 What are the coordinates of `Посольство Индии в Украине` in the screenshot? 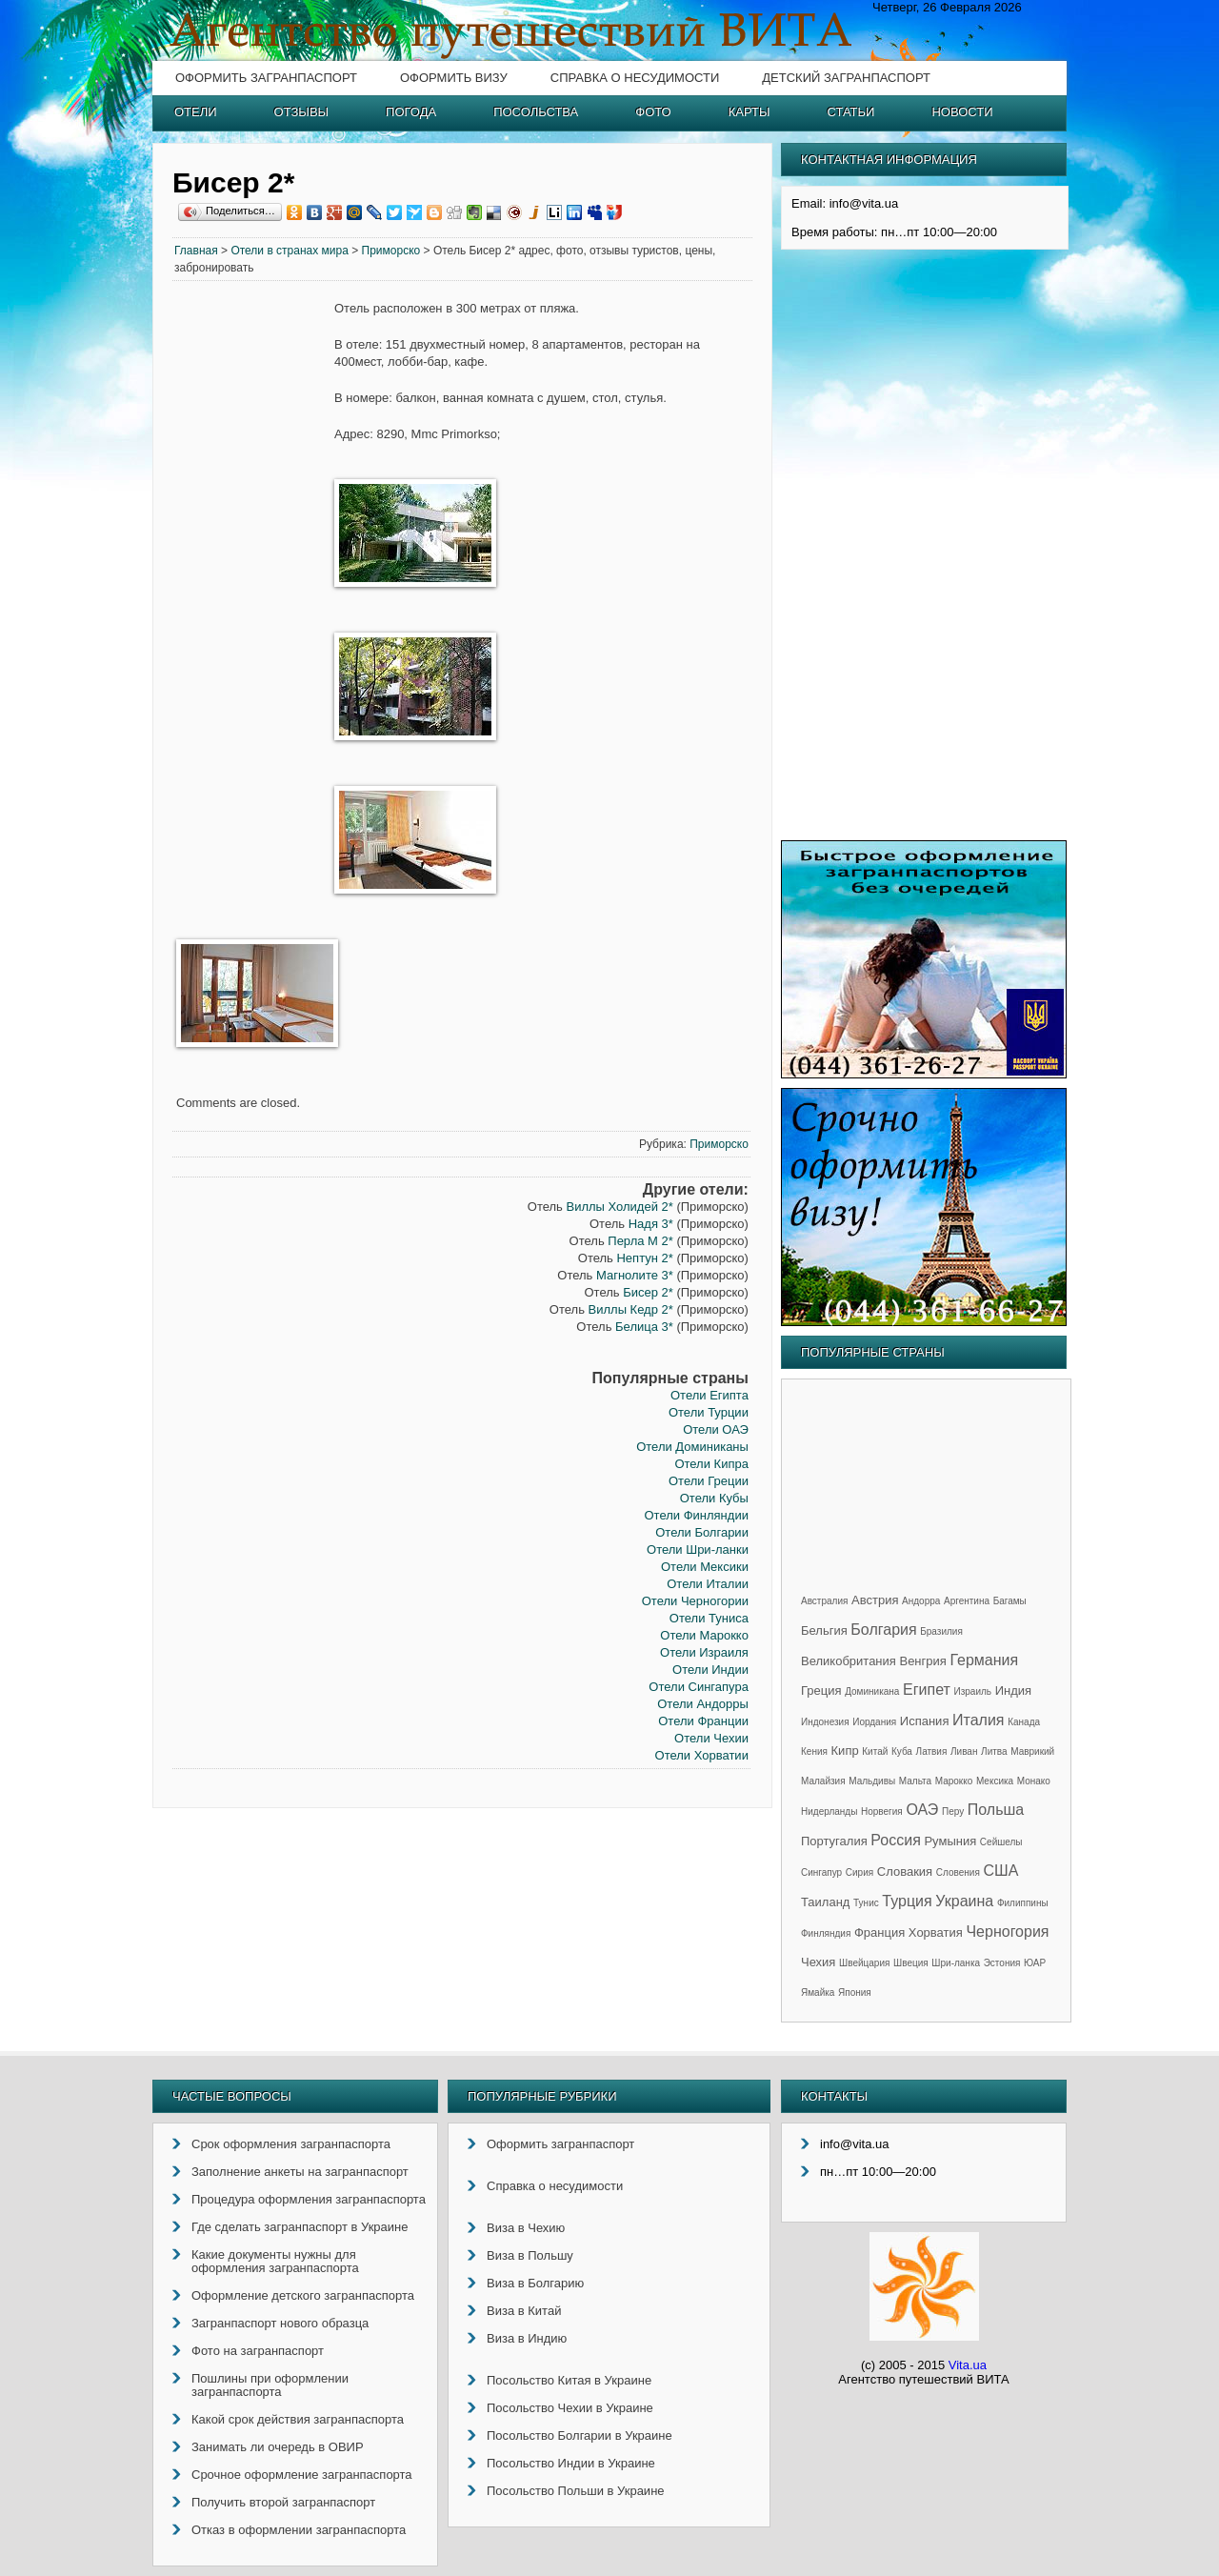 It's located at (571, 2463).